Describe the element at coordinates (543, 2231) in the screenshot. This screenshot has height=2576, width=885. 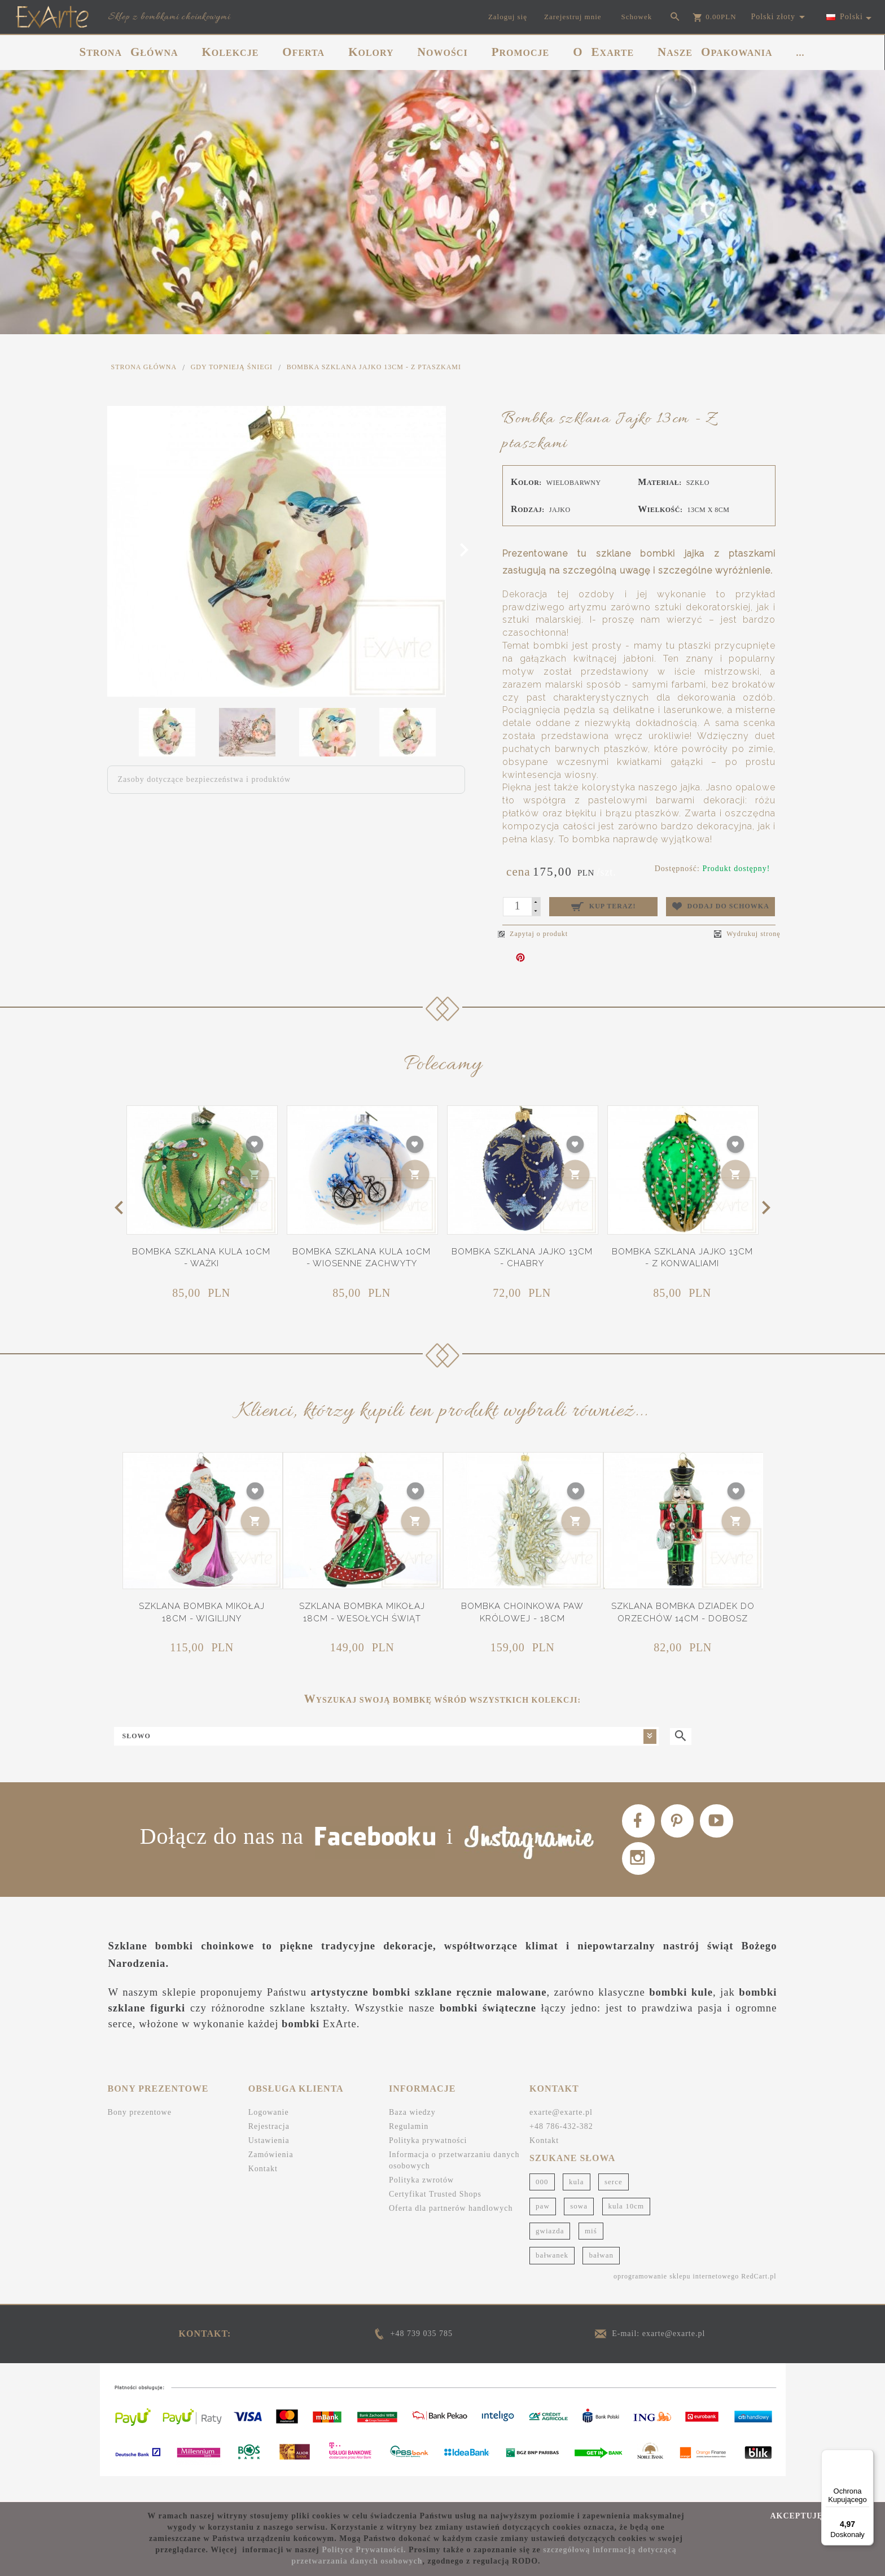
I see `paw` at that location.